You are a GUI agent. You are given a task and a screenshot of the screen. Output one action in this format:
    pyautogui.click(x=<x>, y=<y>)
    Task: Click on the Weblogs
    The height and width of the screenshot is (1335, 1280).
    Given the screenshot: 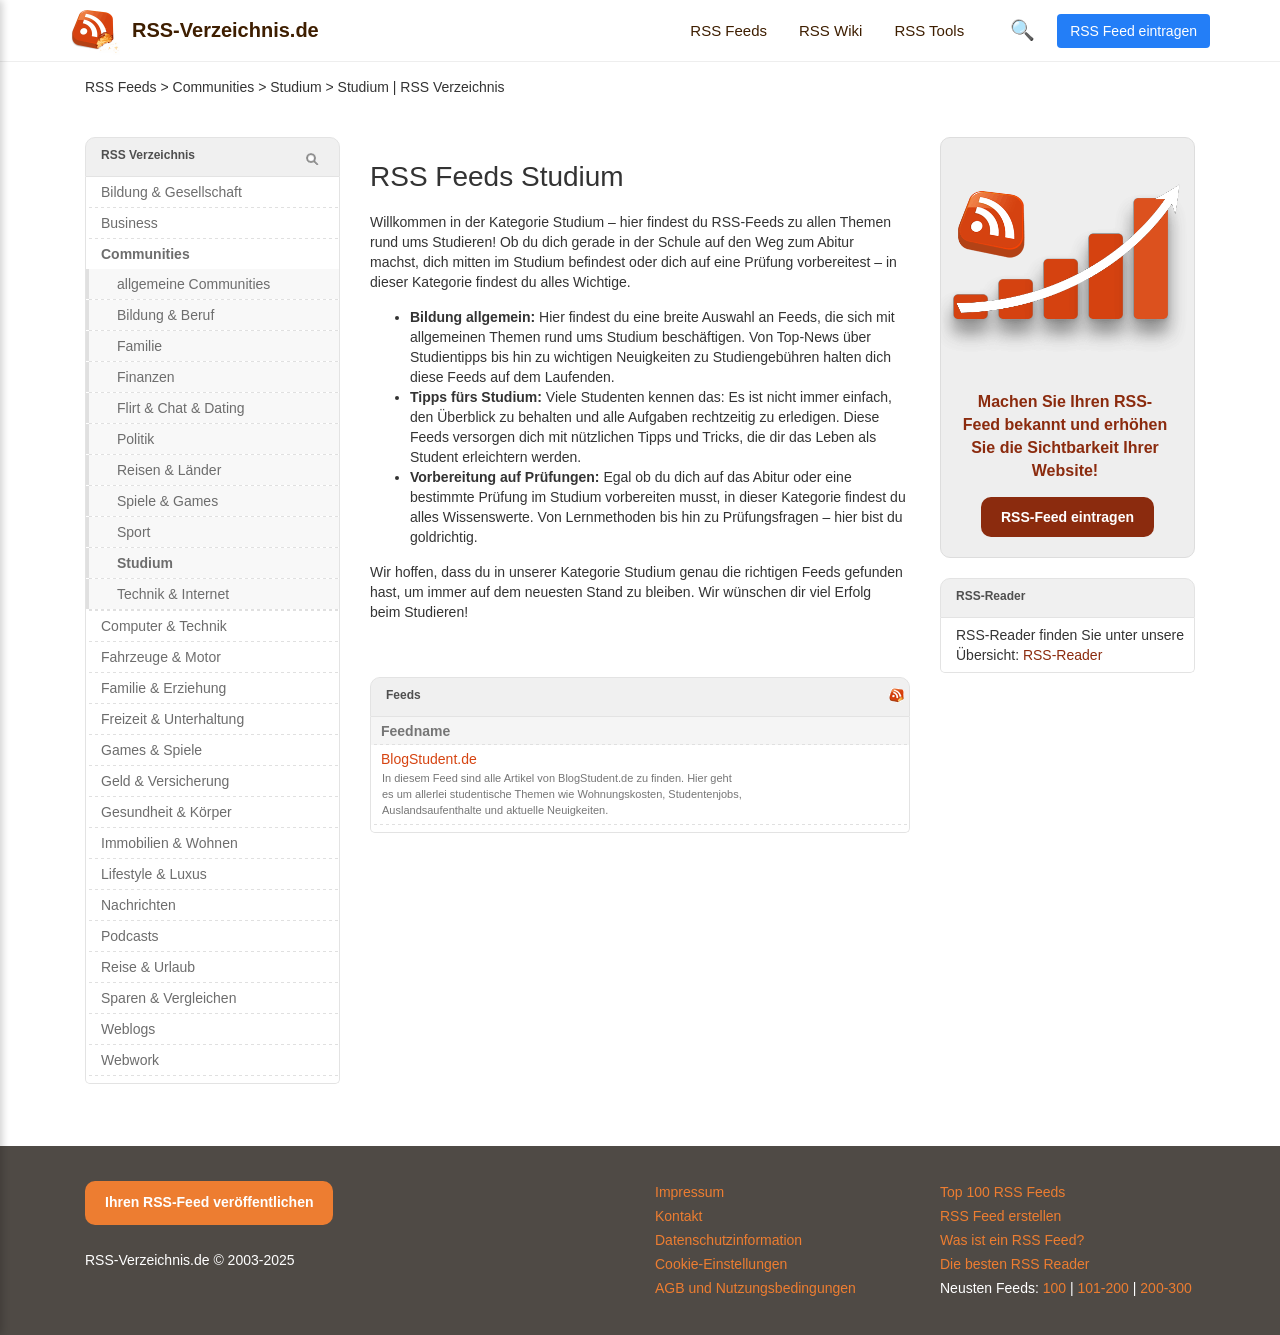 What is the action you would take?
    pyautogui.click(x=128, y=1029)
    